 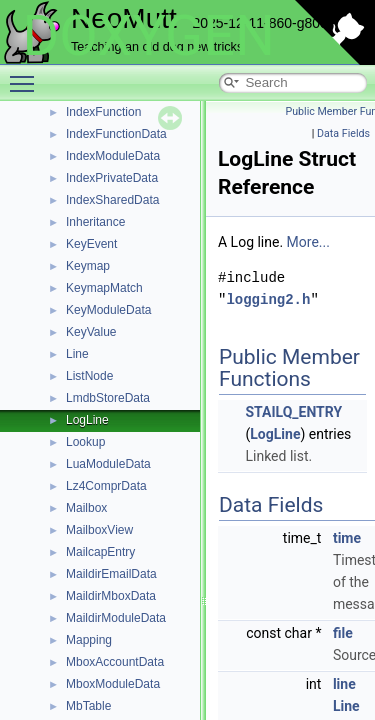 I want to click on MaildirModuleData, so click(x=116, y=618).